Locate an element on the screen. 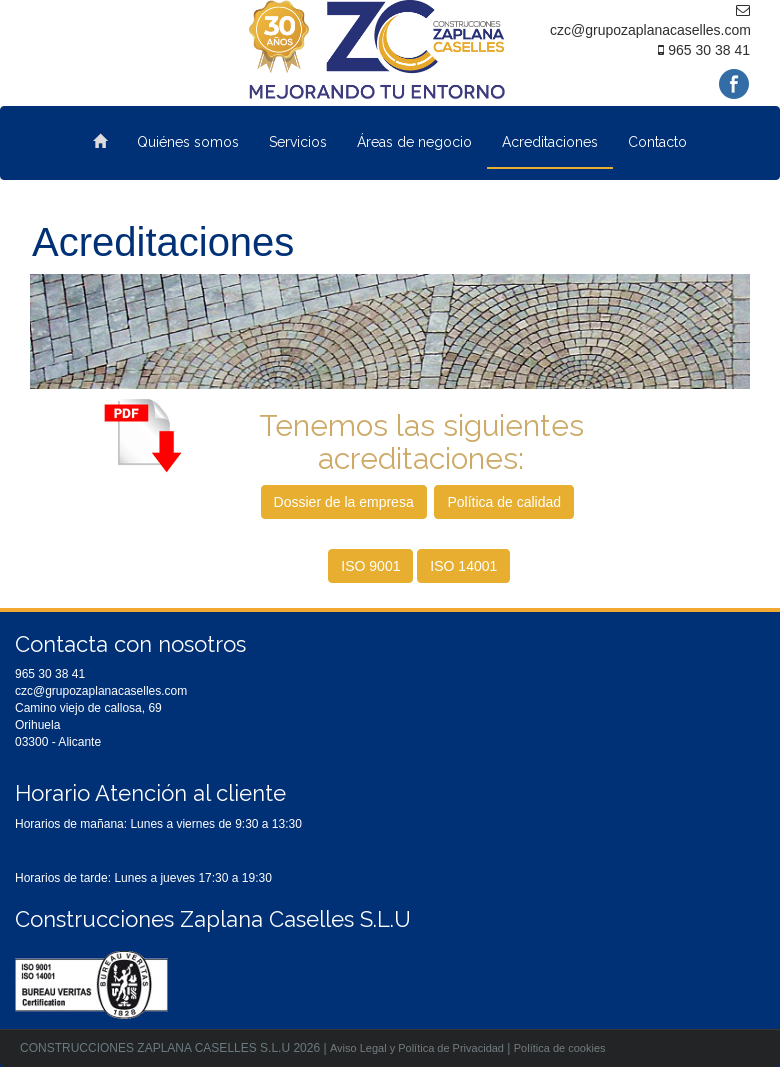 This screenshot has height=1067, width=780. Dossier de la empresa is located at coordinates (344, 502).